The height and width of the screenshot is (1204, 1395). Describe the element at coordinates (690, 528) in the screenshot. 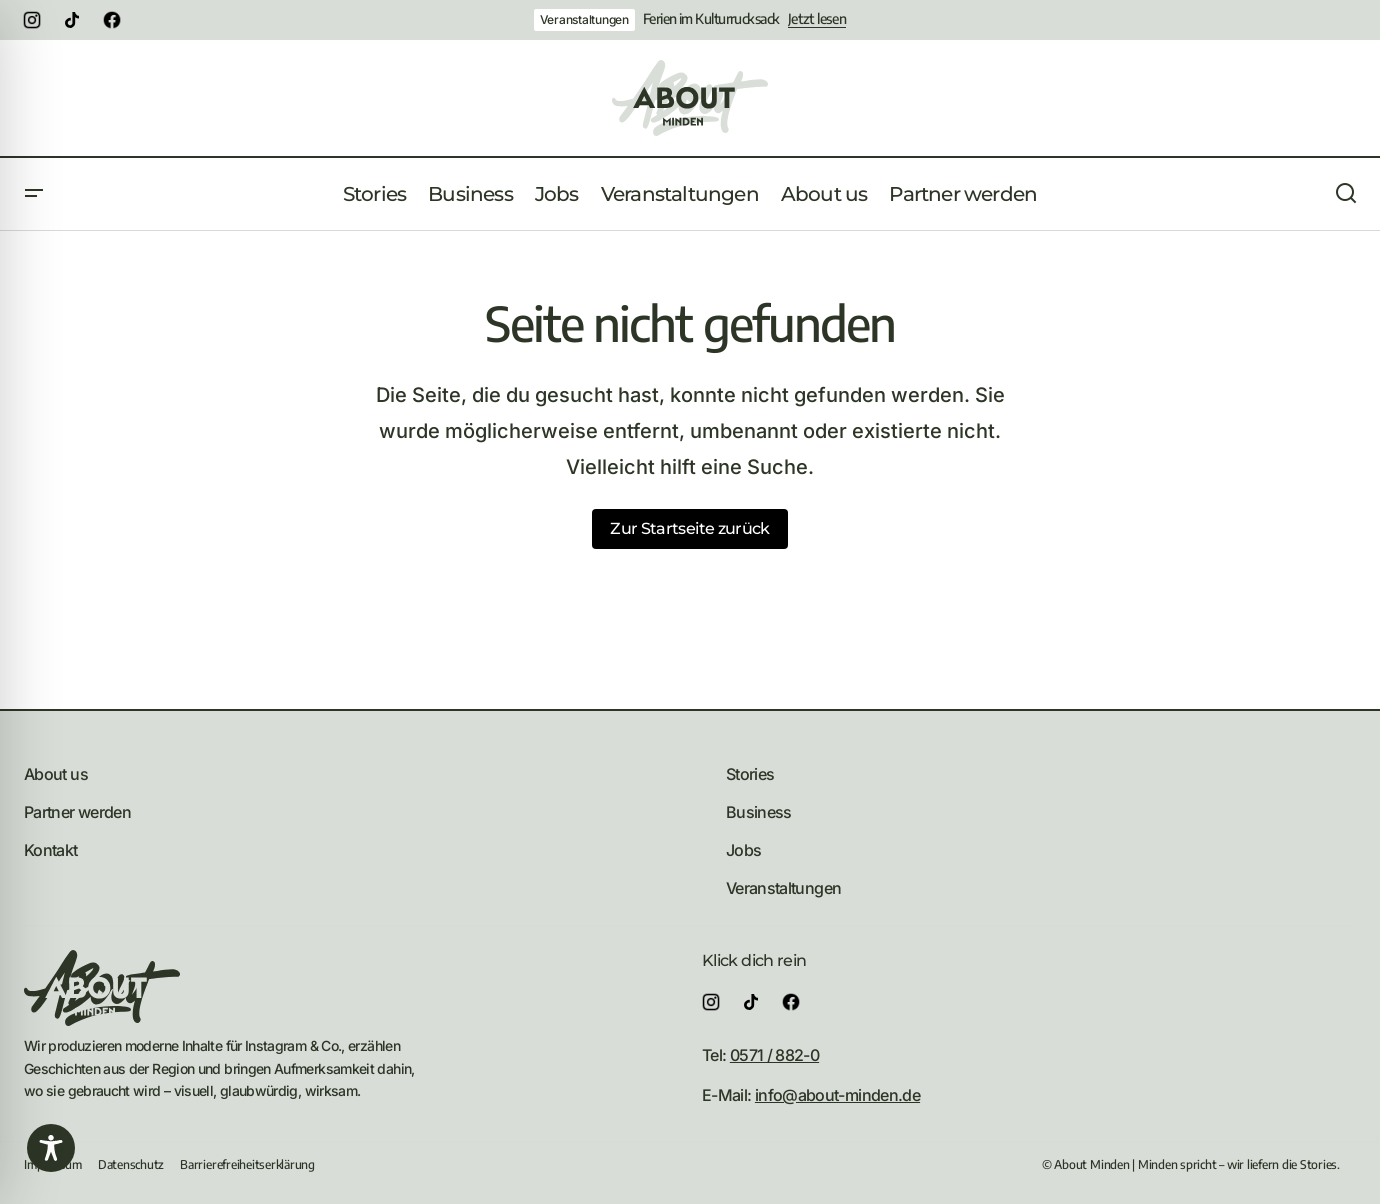

I see `Zur Startseite zurück` at that location.